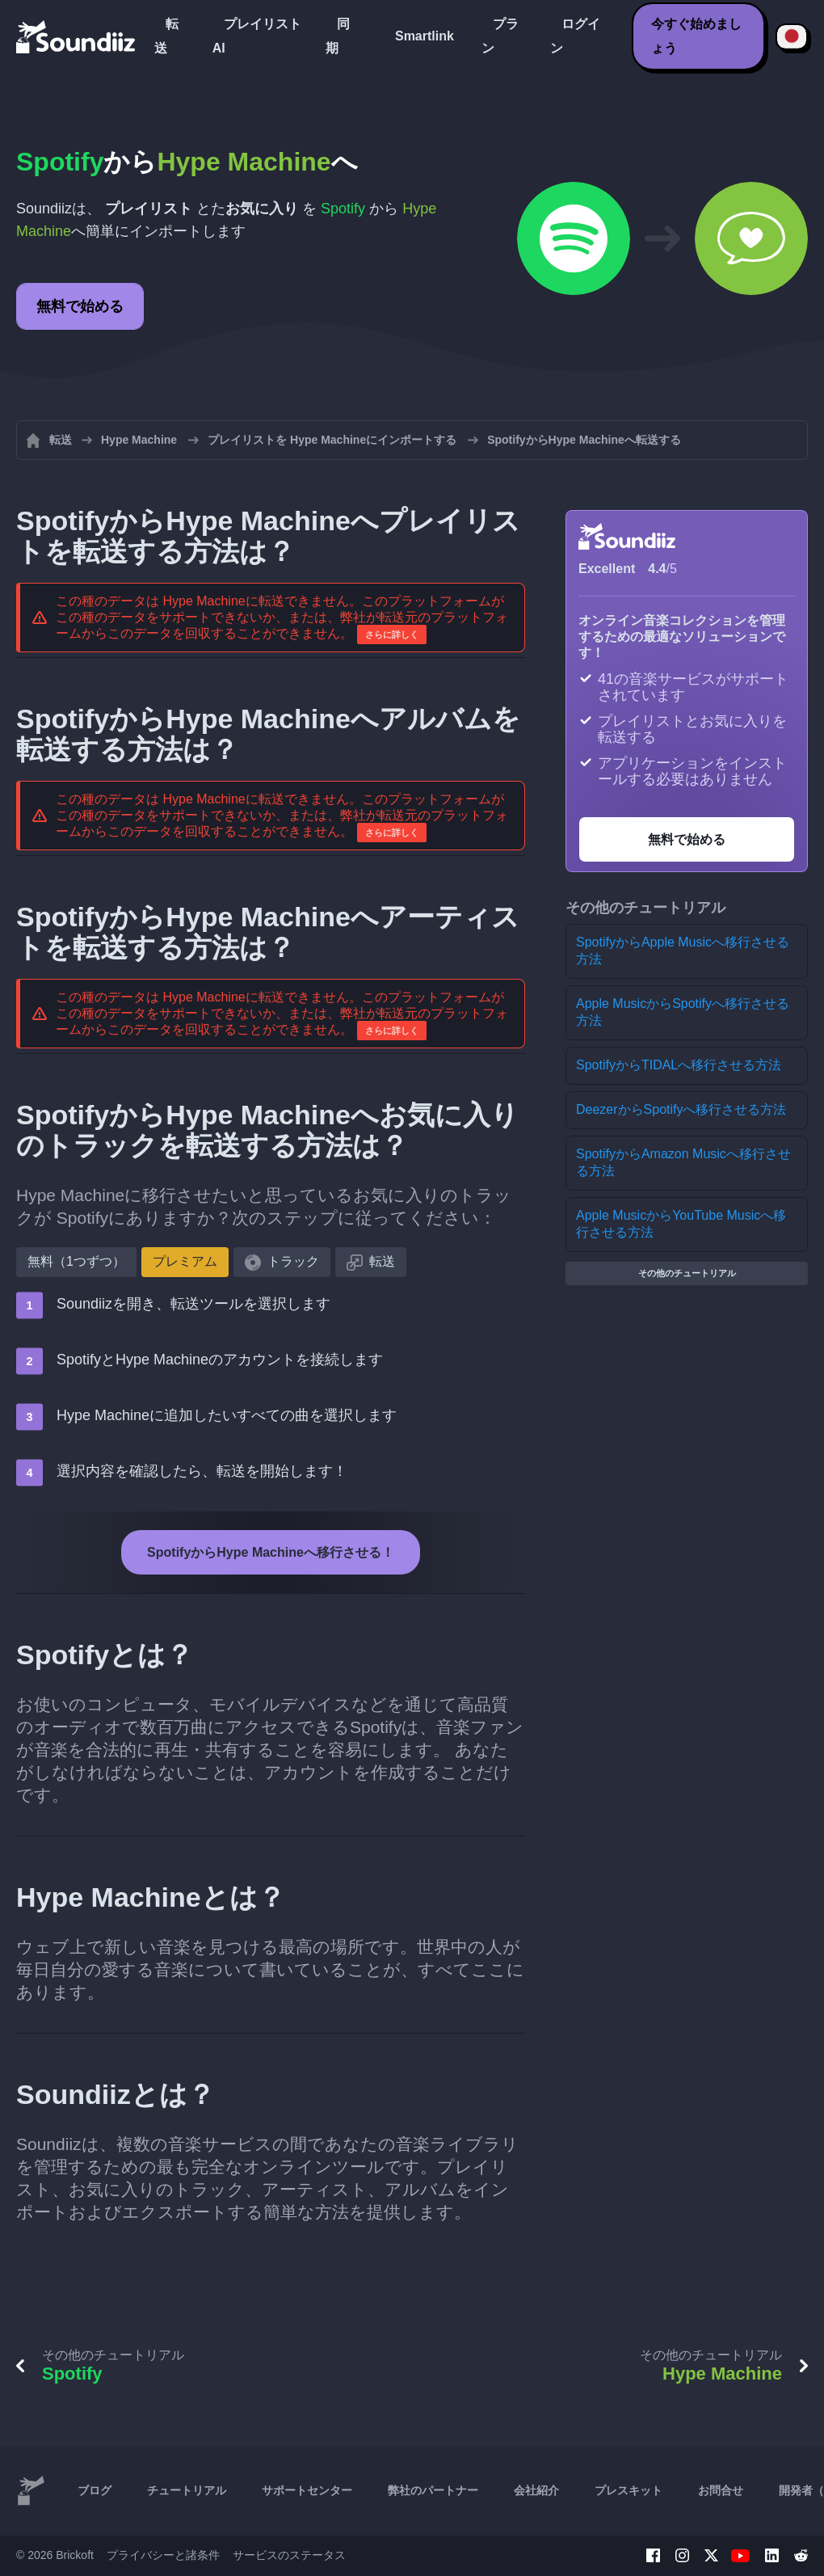 This screenshot has height=2576, width=824. What do you see at coordinates (270, 1552) in the screenshot?
I see `SpotifyからHype Machineへ移行させる！` at bounding box center [270, 1552].